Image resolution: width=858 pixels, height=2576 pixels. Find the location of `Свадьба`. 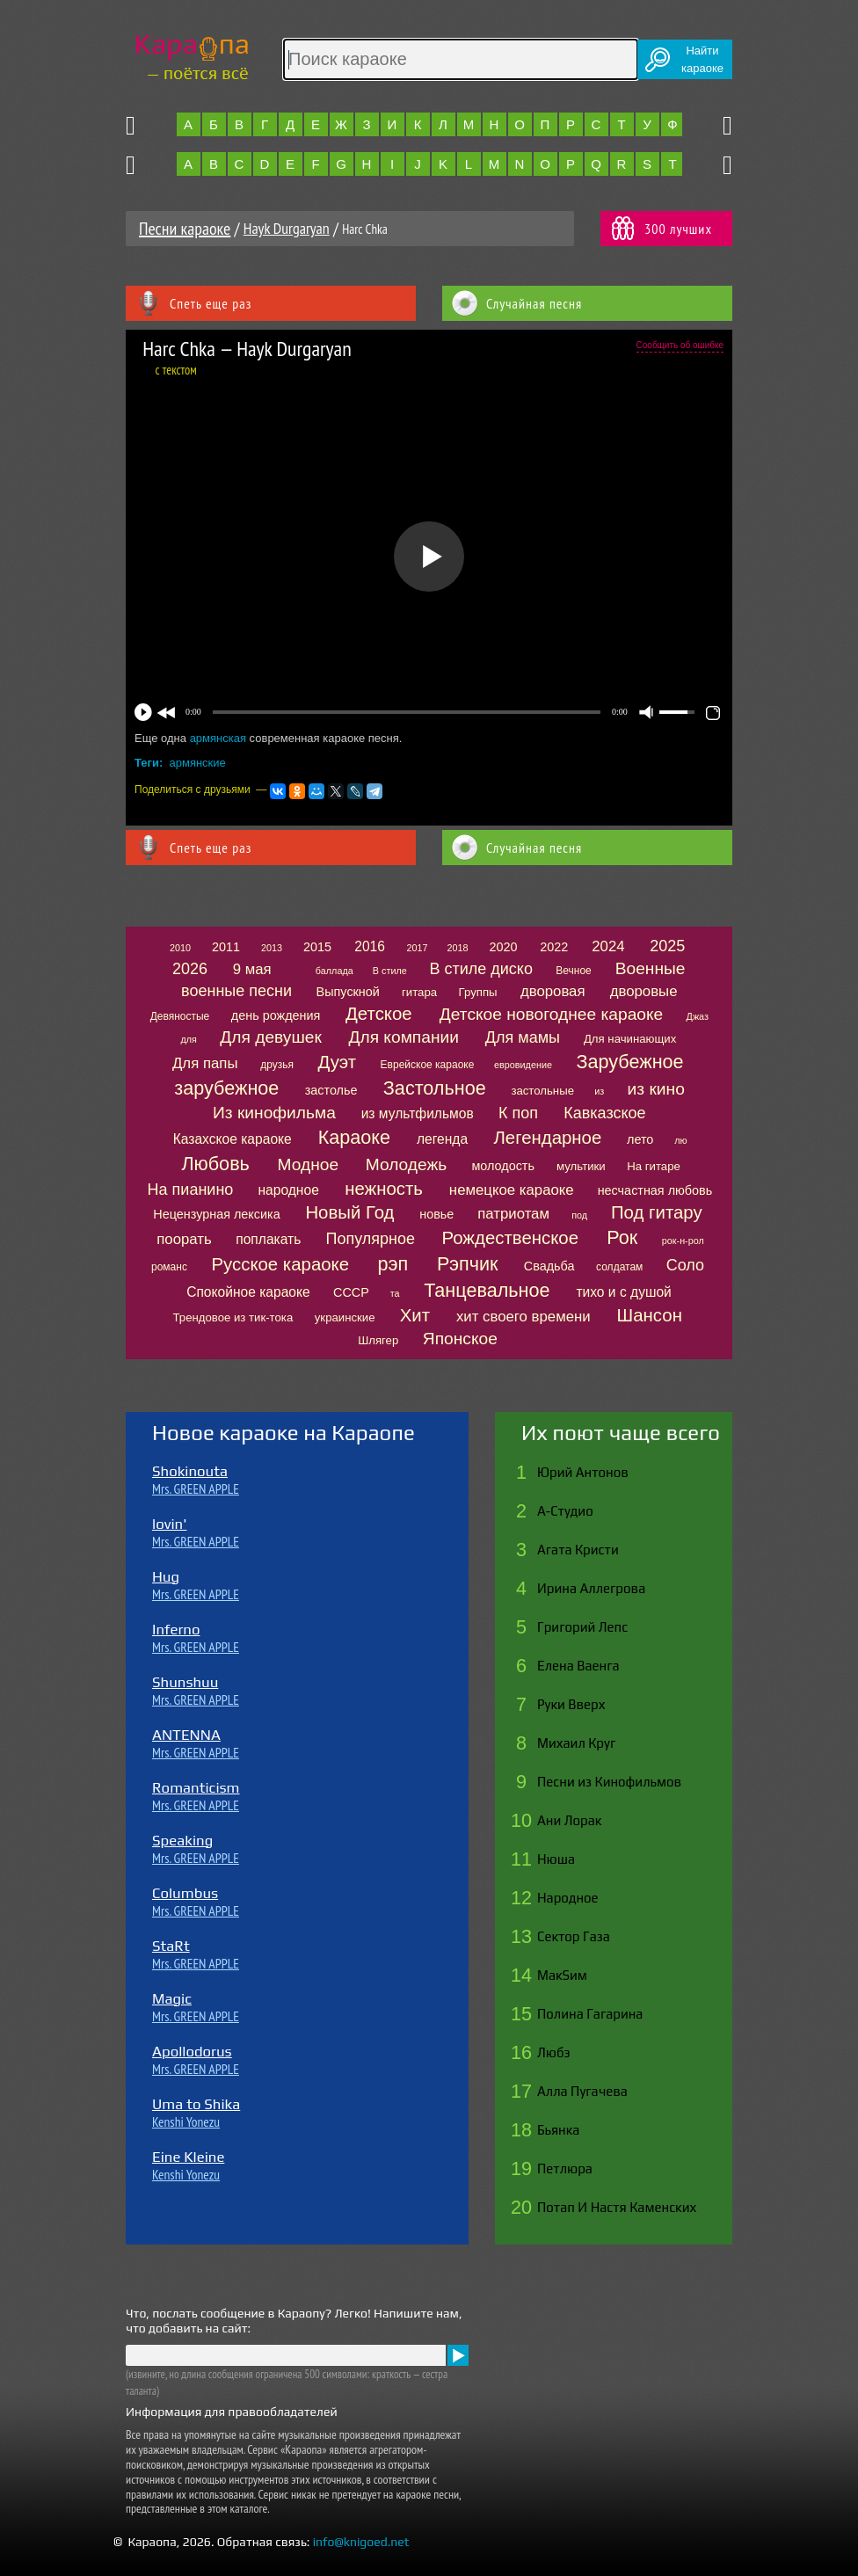

Свадьба is located at coordinates (549, 1266).